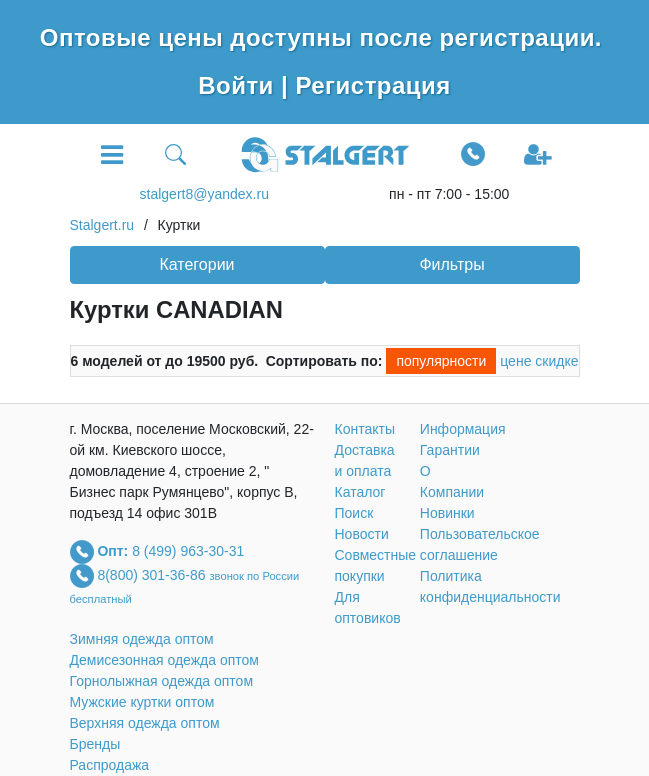 The image size is (649, 776). What do you see at coordinates (515, 361) in the screenshot?
I see `цене` at bounding box center [515, 361].